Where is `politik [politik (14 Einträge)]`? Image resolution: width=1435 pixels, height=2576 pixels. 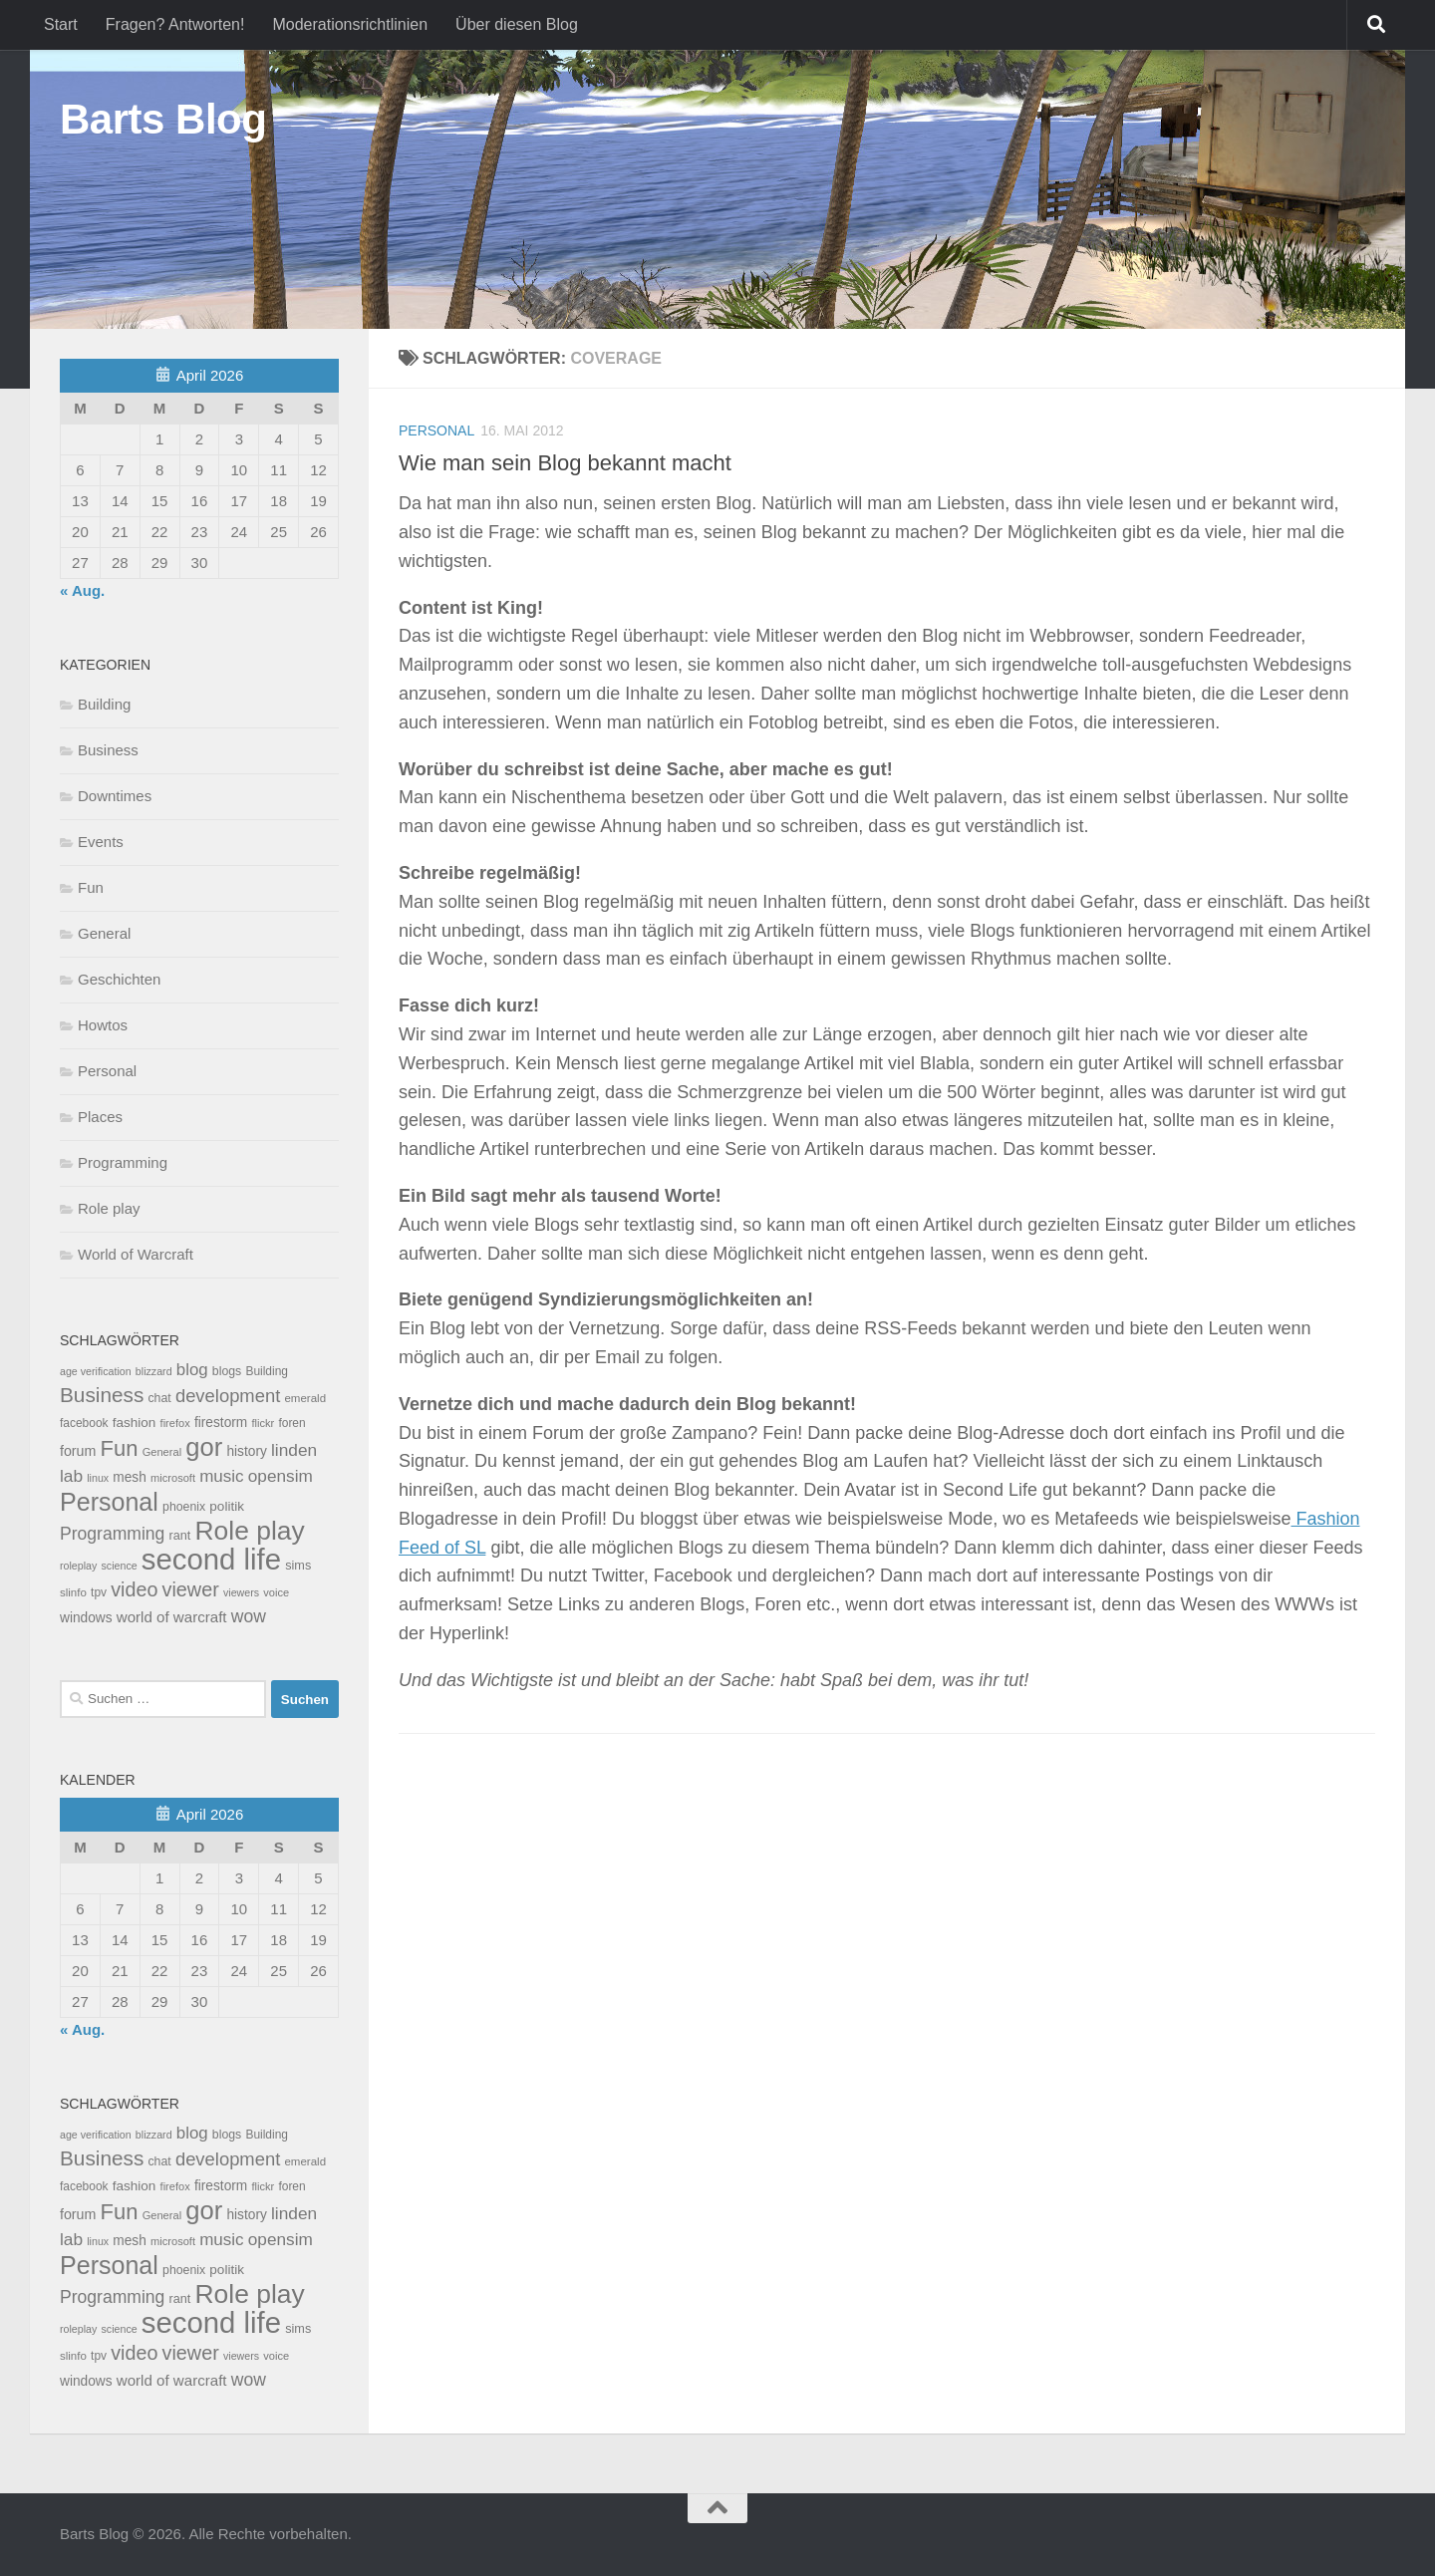
politik [politik (14 Einträge)] is located at coordinates (226, 1506).